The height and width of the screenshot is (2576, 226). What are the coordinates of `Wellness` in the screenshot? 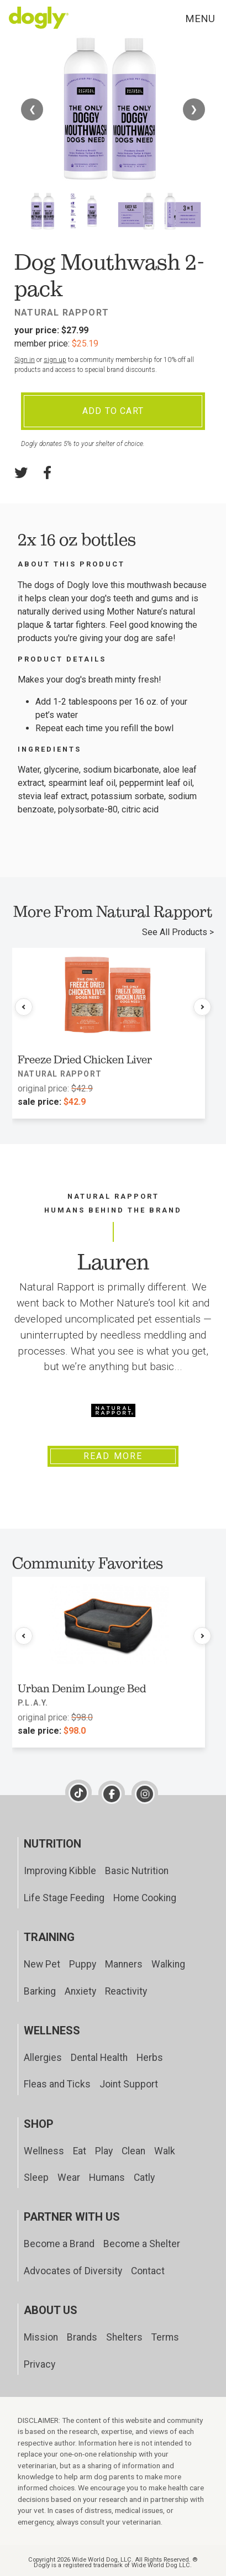 It's located at (44, 2151).